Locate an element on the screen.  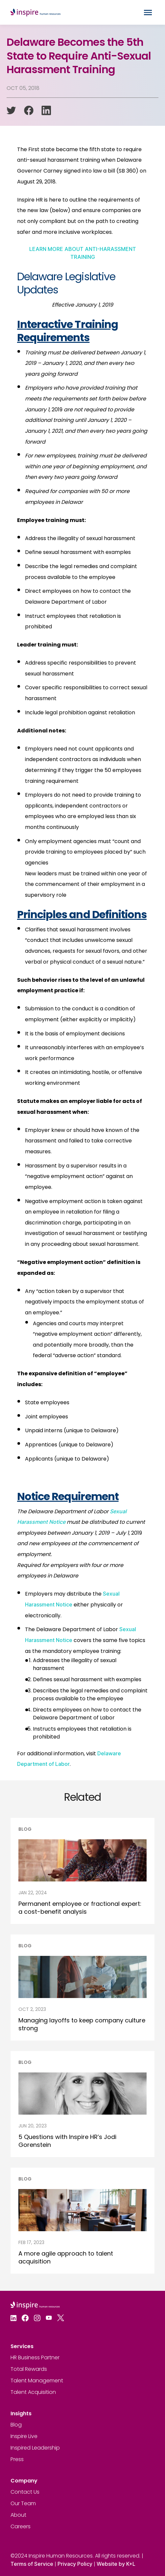
Blog is located at coordinates (16, 2424).